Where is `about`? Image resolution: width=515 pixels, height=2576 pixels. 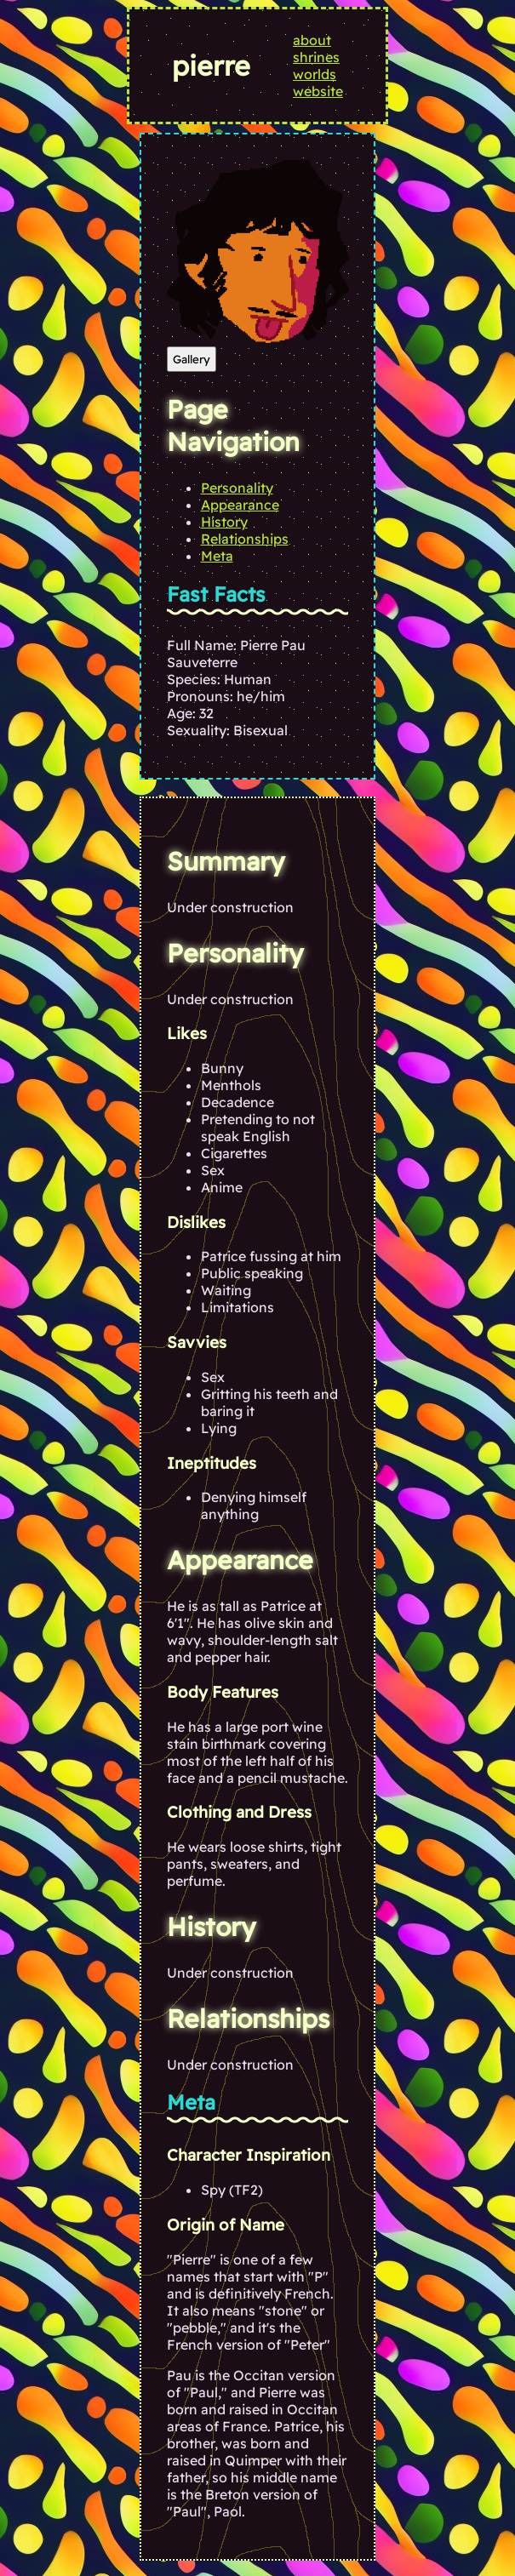
about is located at coordinates (312, 40).